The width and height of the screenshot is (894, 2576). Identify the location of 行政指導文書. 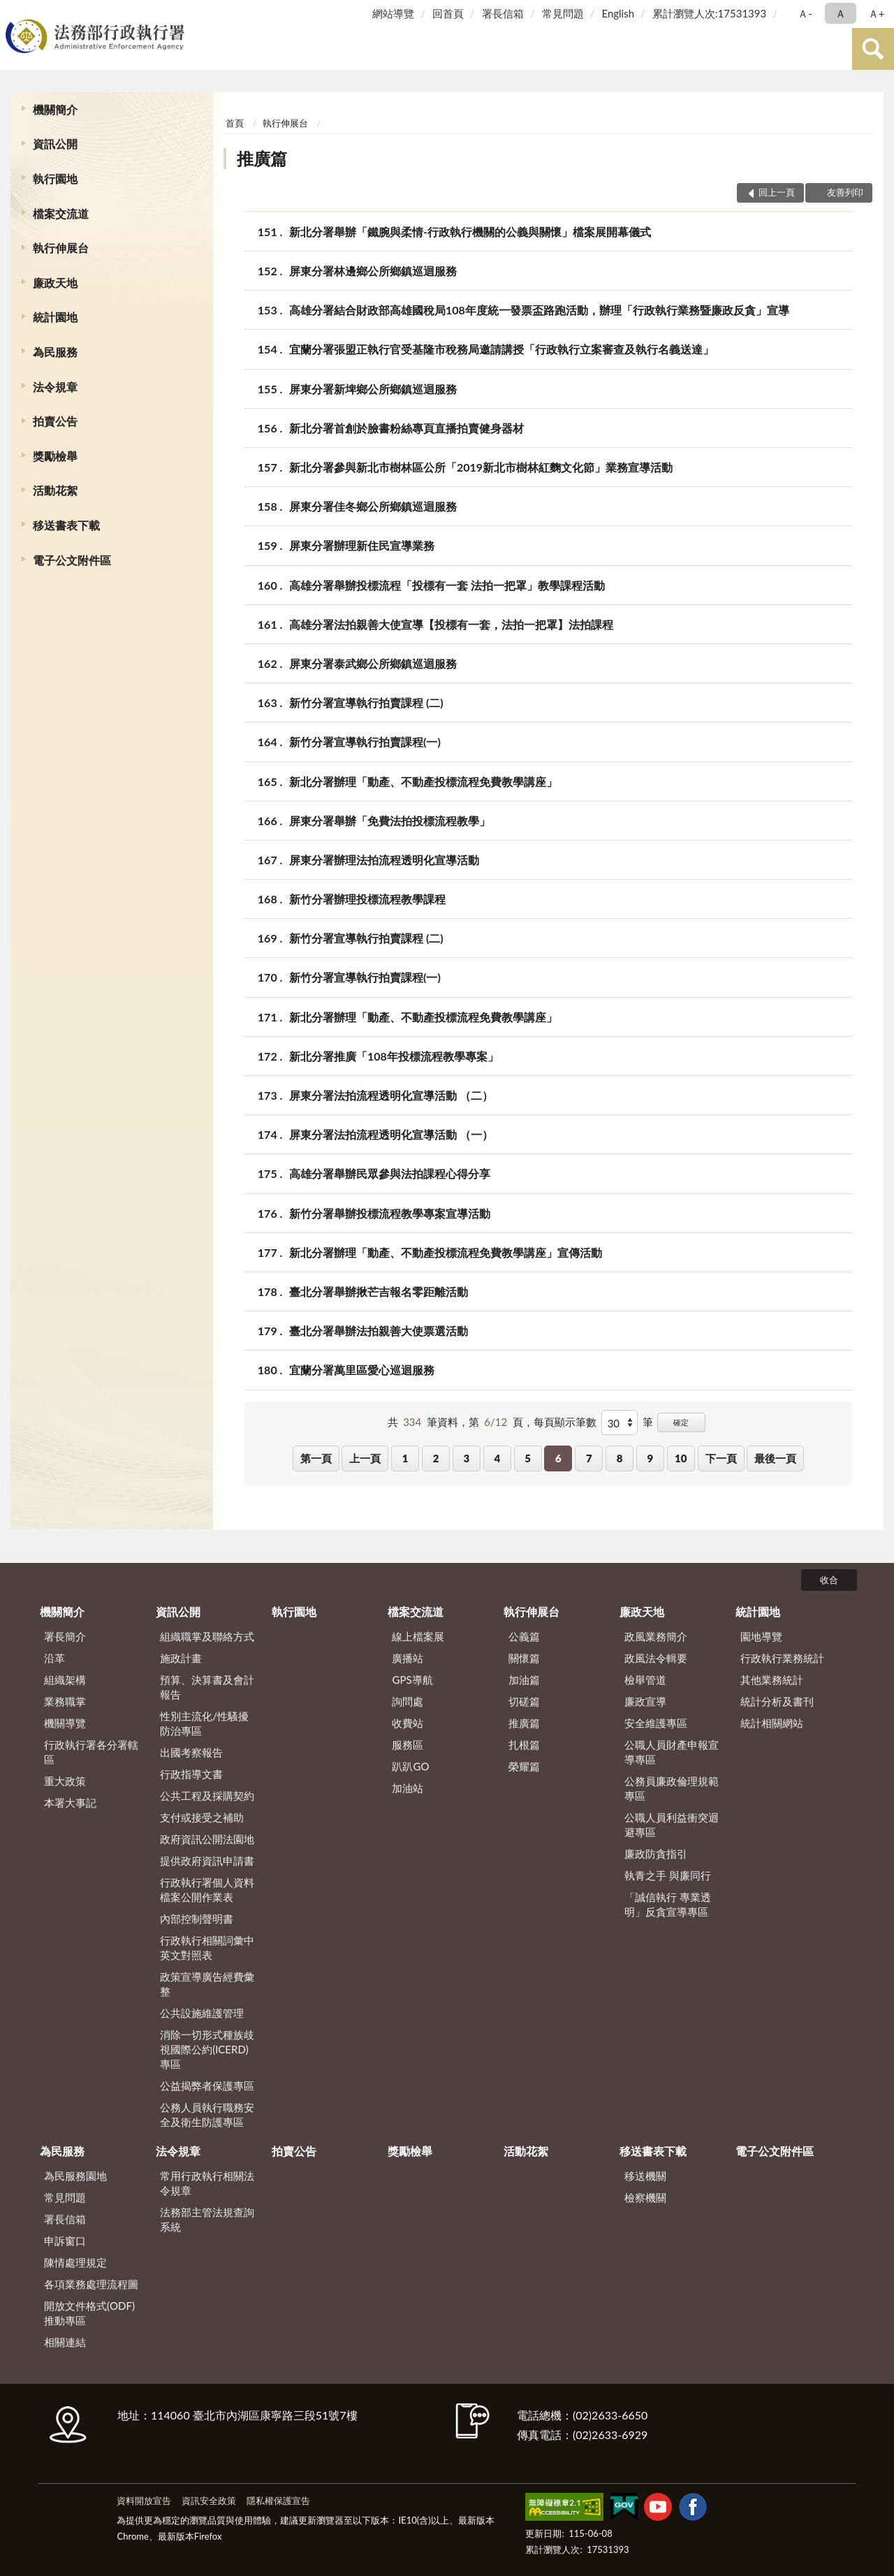
(191, 1774).